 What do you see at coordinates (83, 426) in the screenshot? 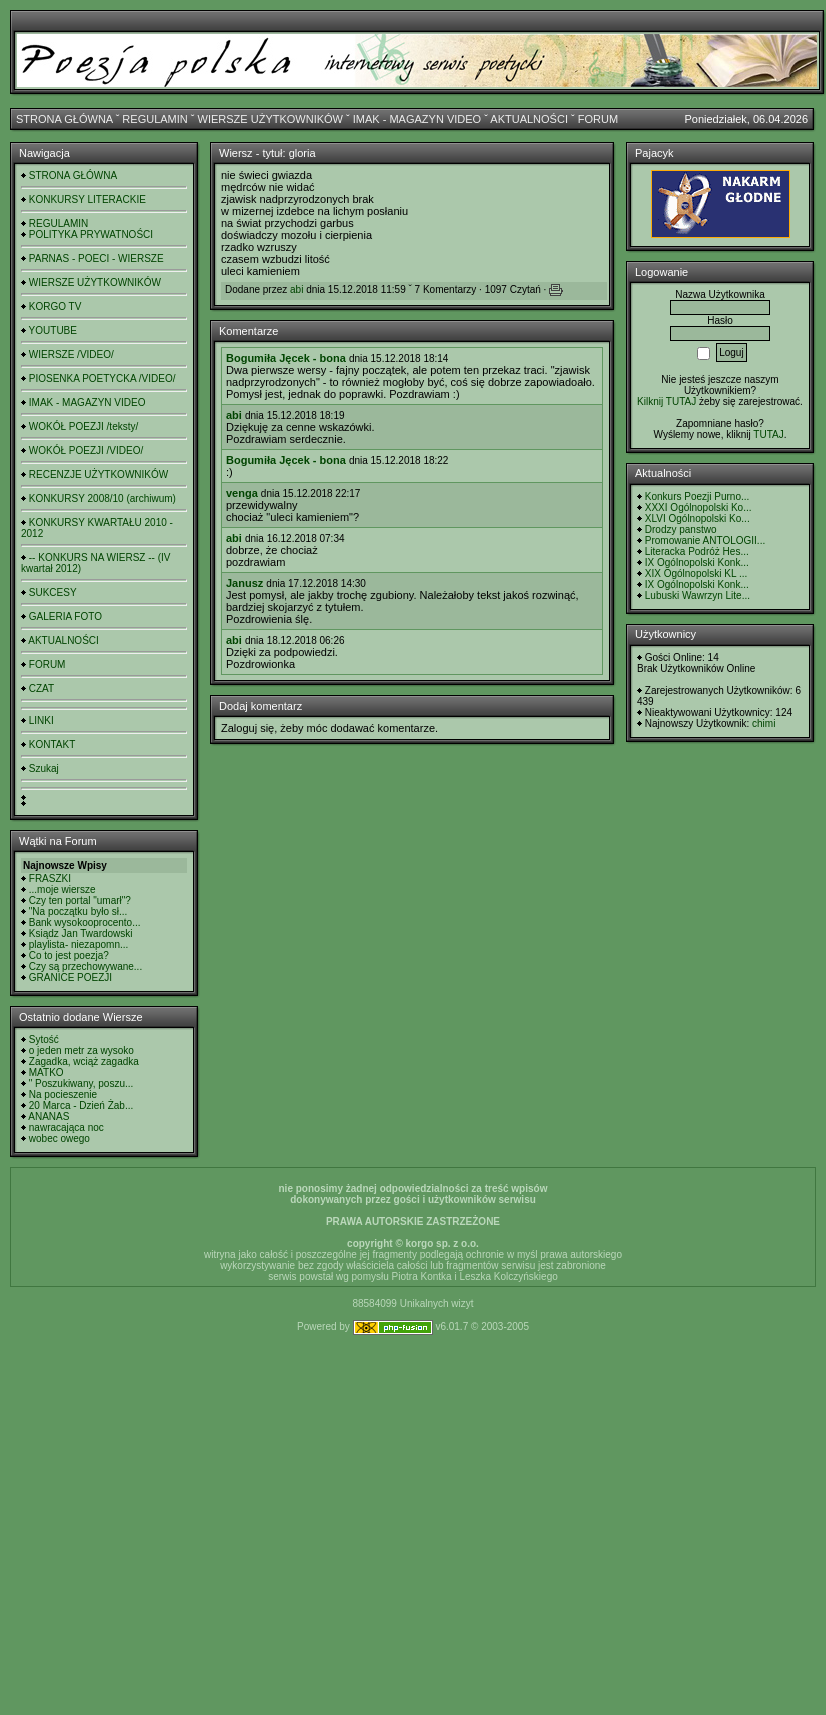
I see `WOKÓŁ POEZJI /teksty/` at bounding box center [83, 426].